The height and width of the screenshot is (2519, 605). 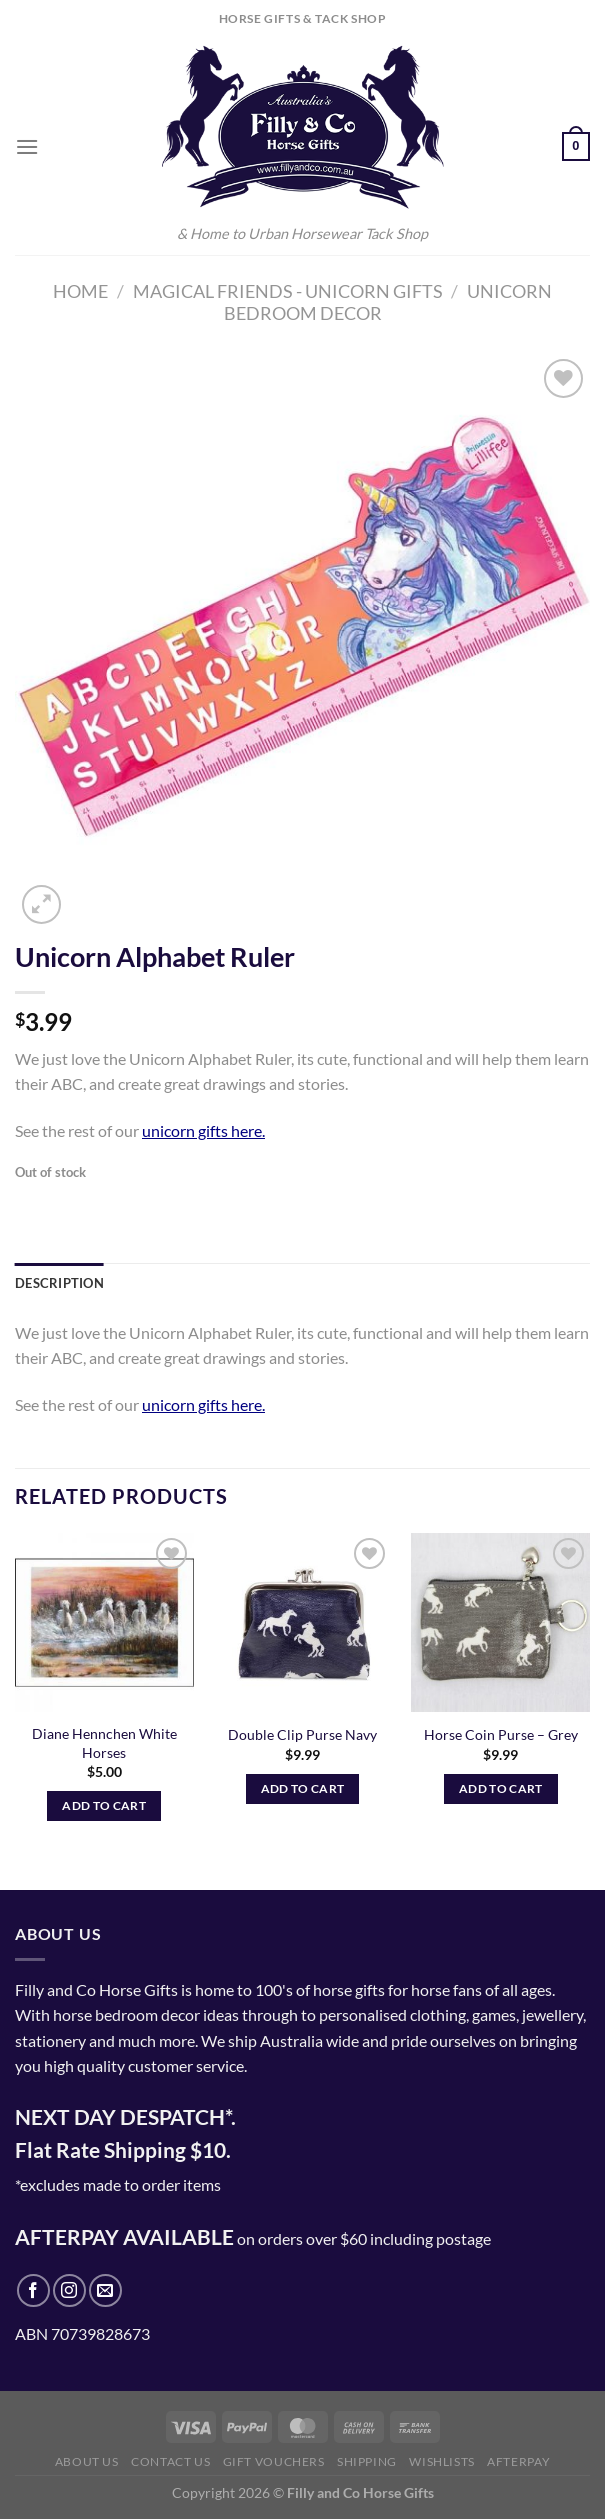 I want to click on [Diane Hennchen White Horses], so click(x=104, y=1622).